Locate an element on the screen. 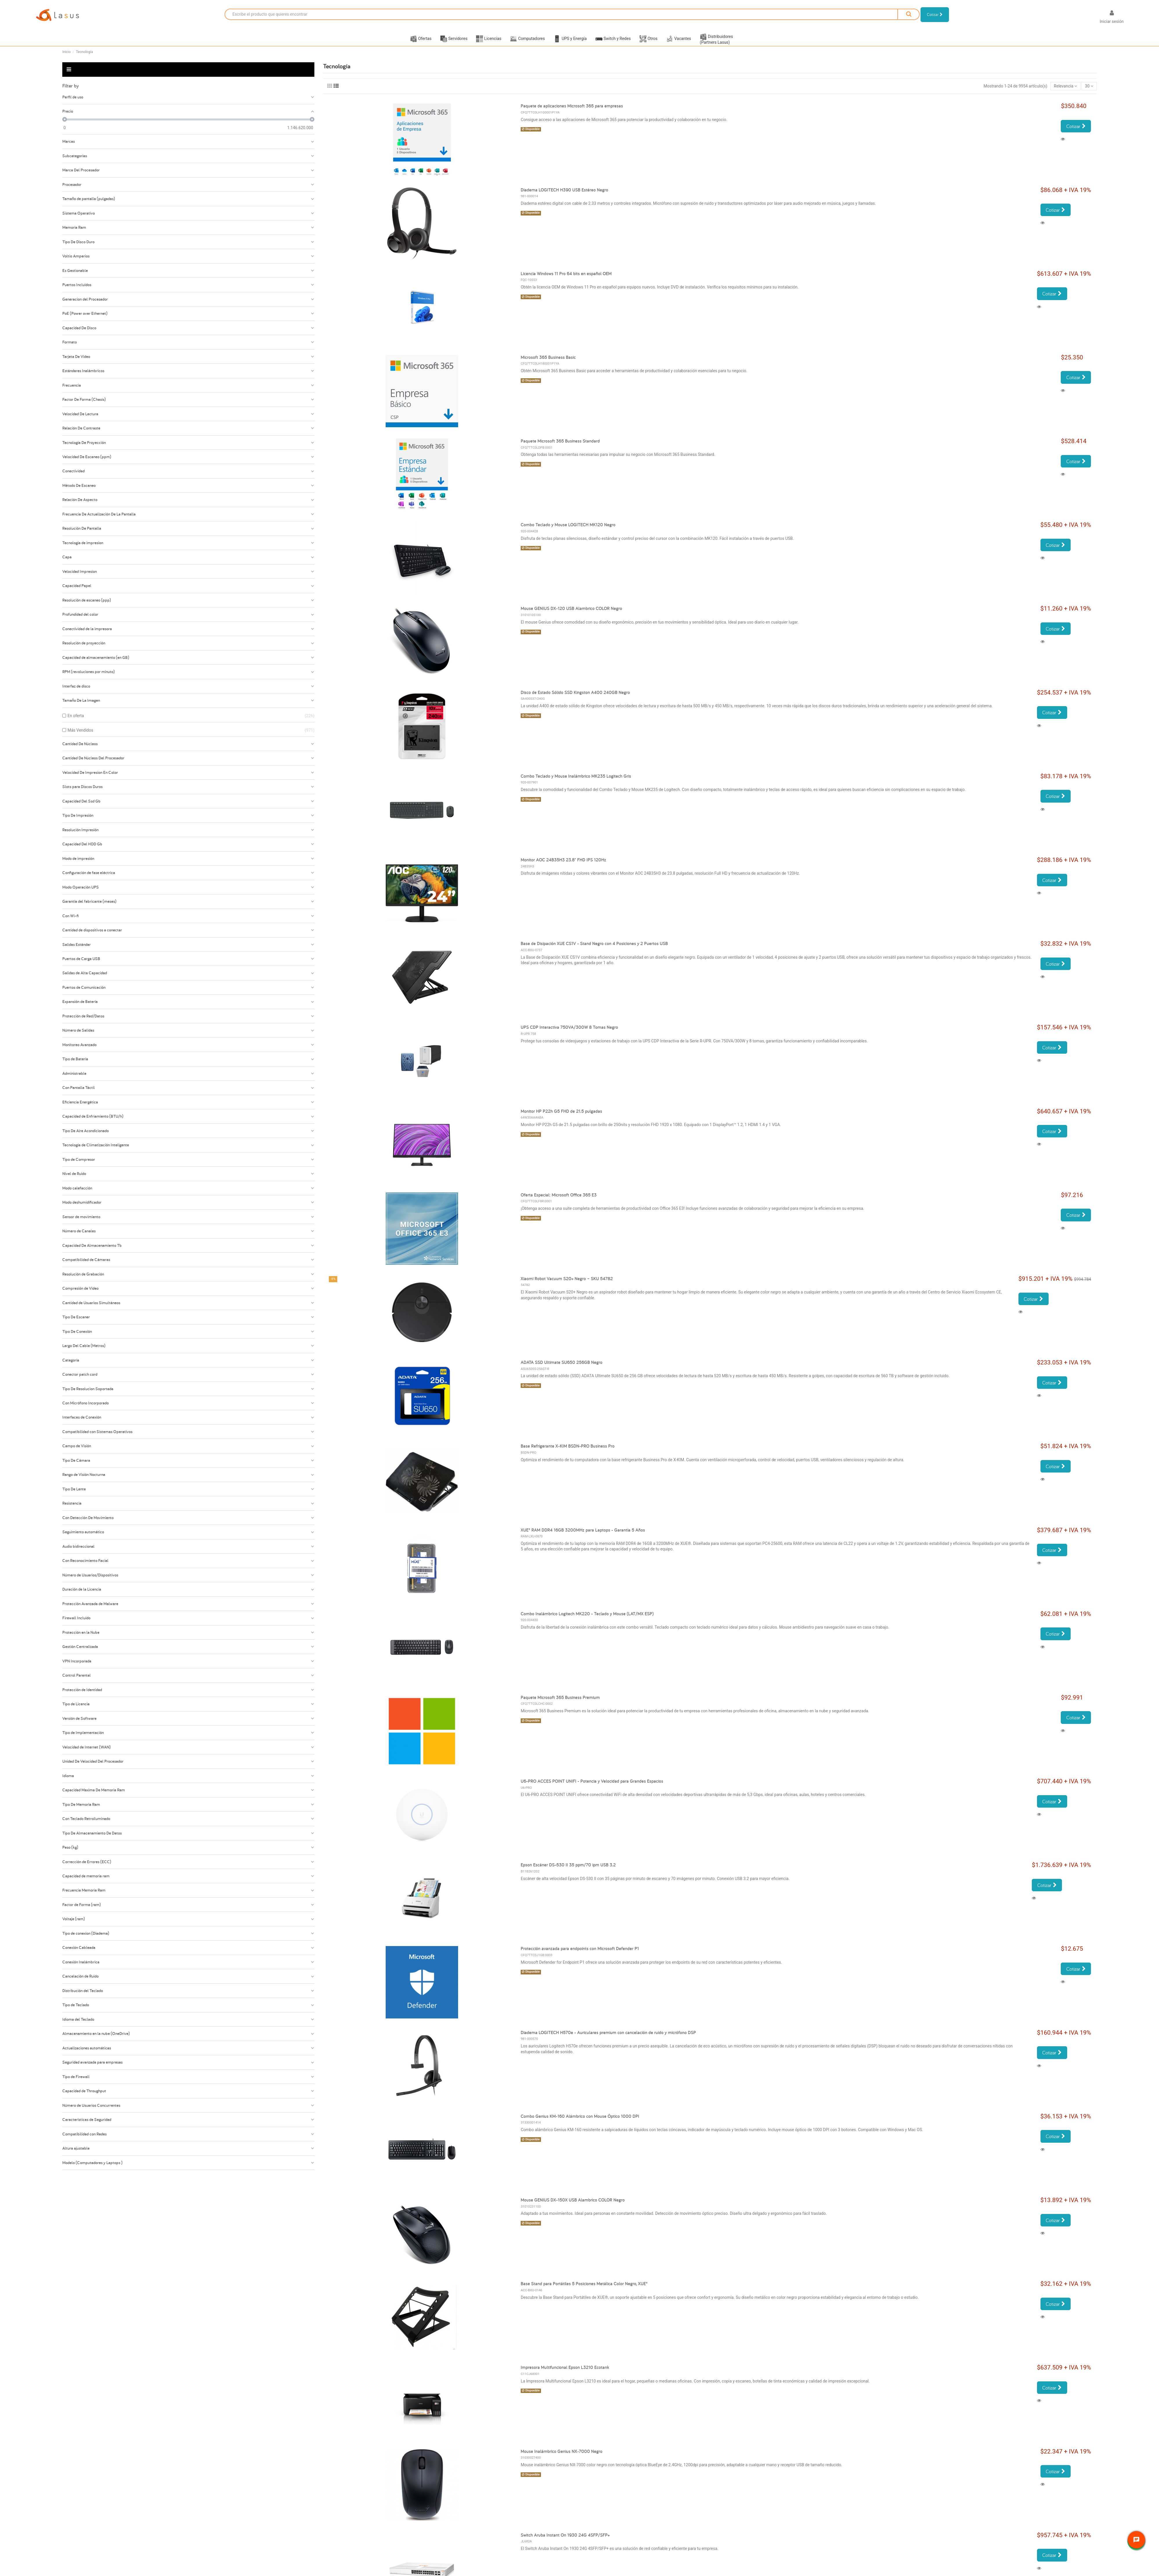  Diadema LOGITECH H570e - Auriculares premium con cancelación de ruido y micrófono DSP is located at coordinates (608, 2039).